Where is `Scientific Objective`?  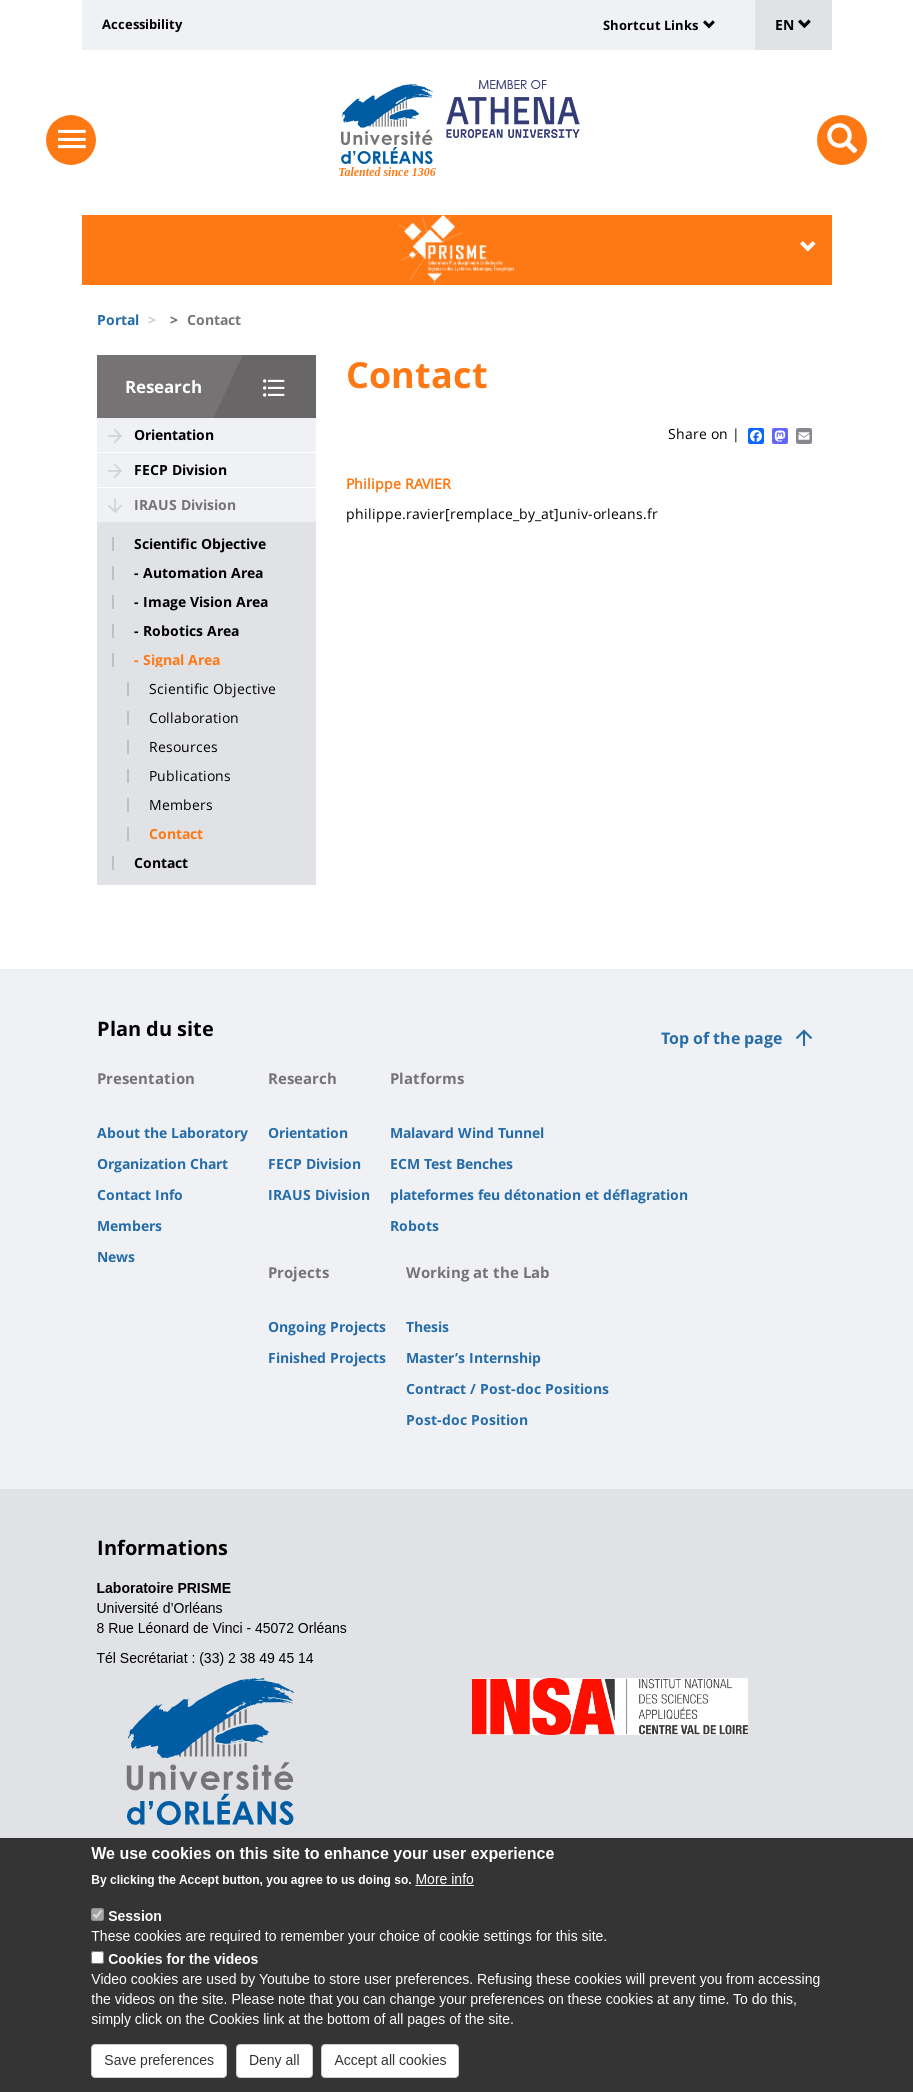
Scientific Objective is located at coordinates (200, 544).